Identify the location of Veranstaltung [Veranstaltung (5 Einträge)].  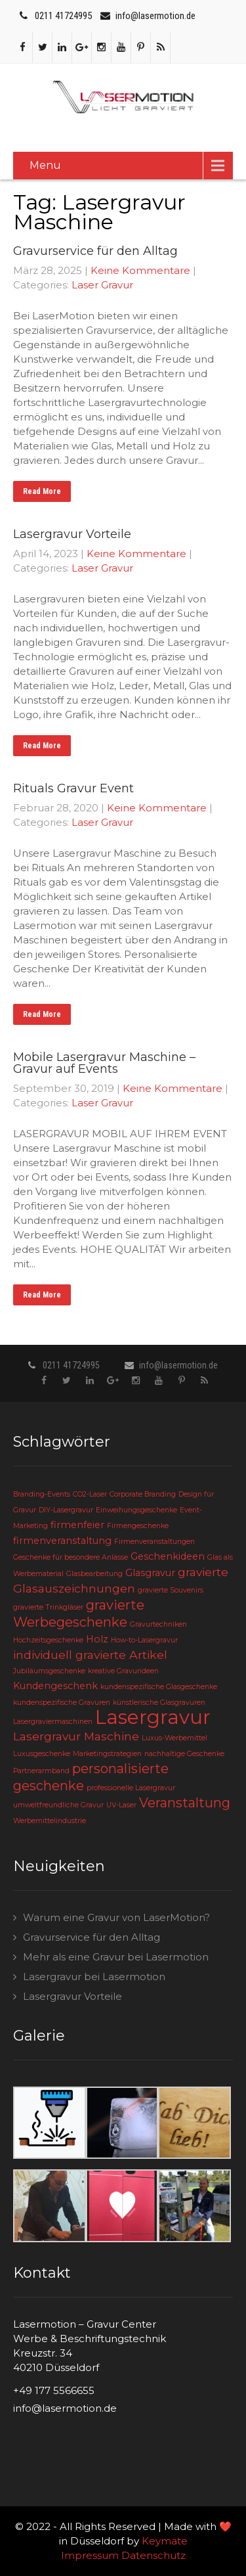
(184, 1803).